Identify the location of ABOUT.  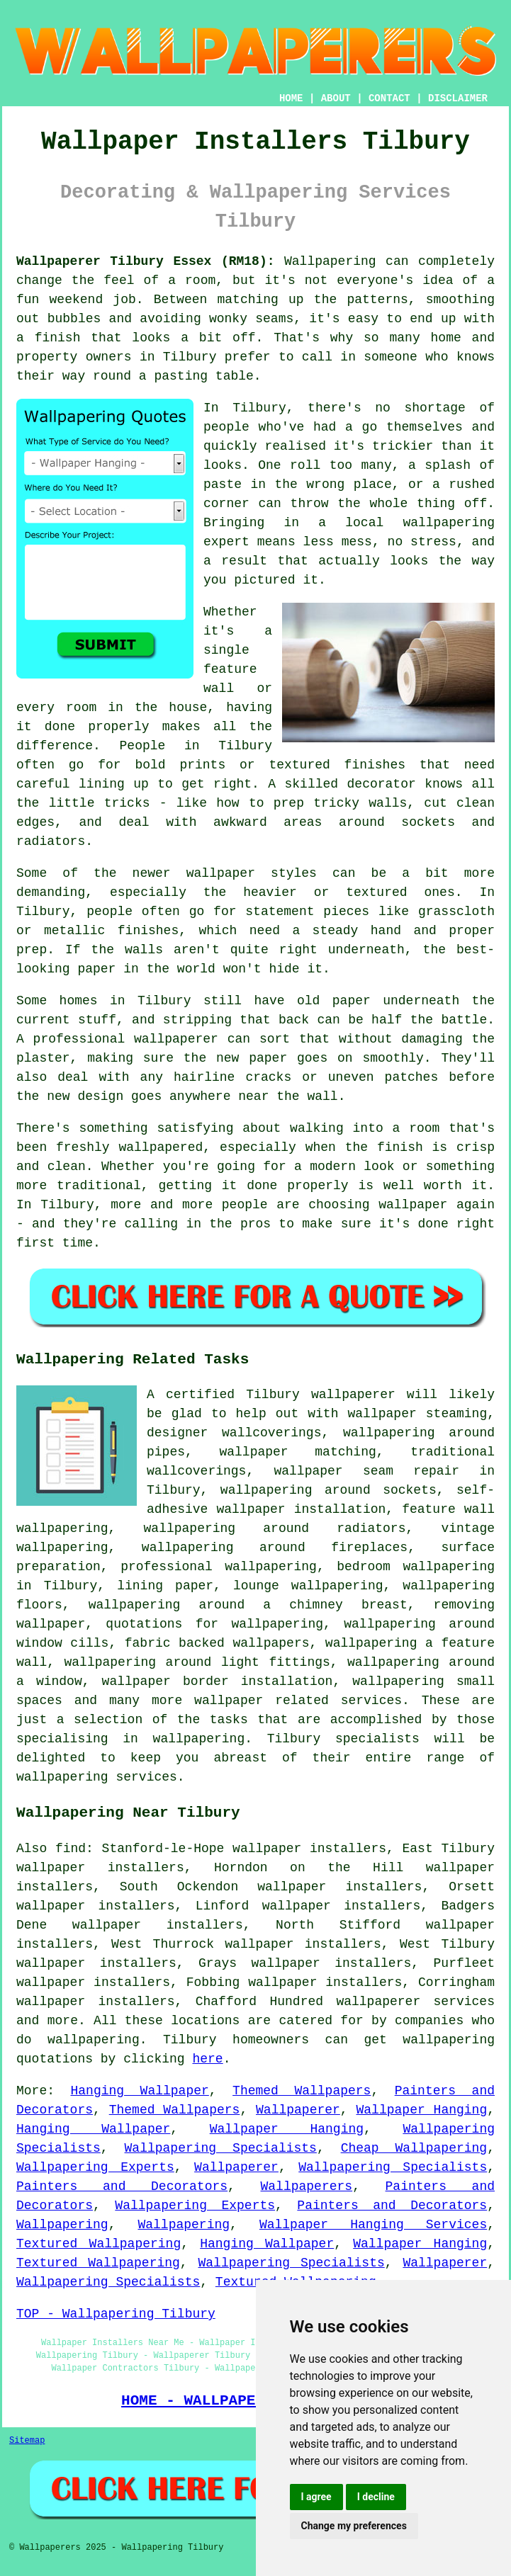
(336, 98).